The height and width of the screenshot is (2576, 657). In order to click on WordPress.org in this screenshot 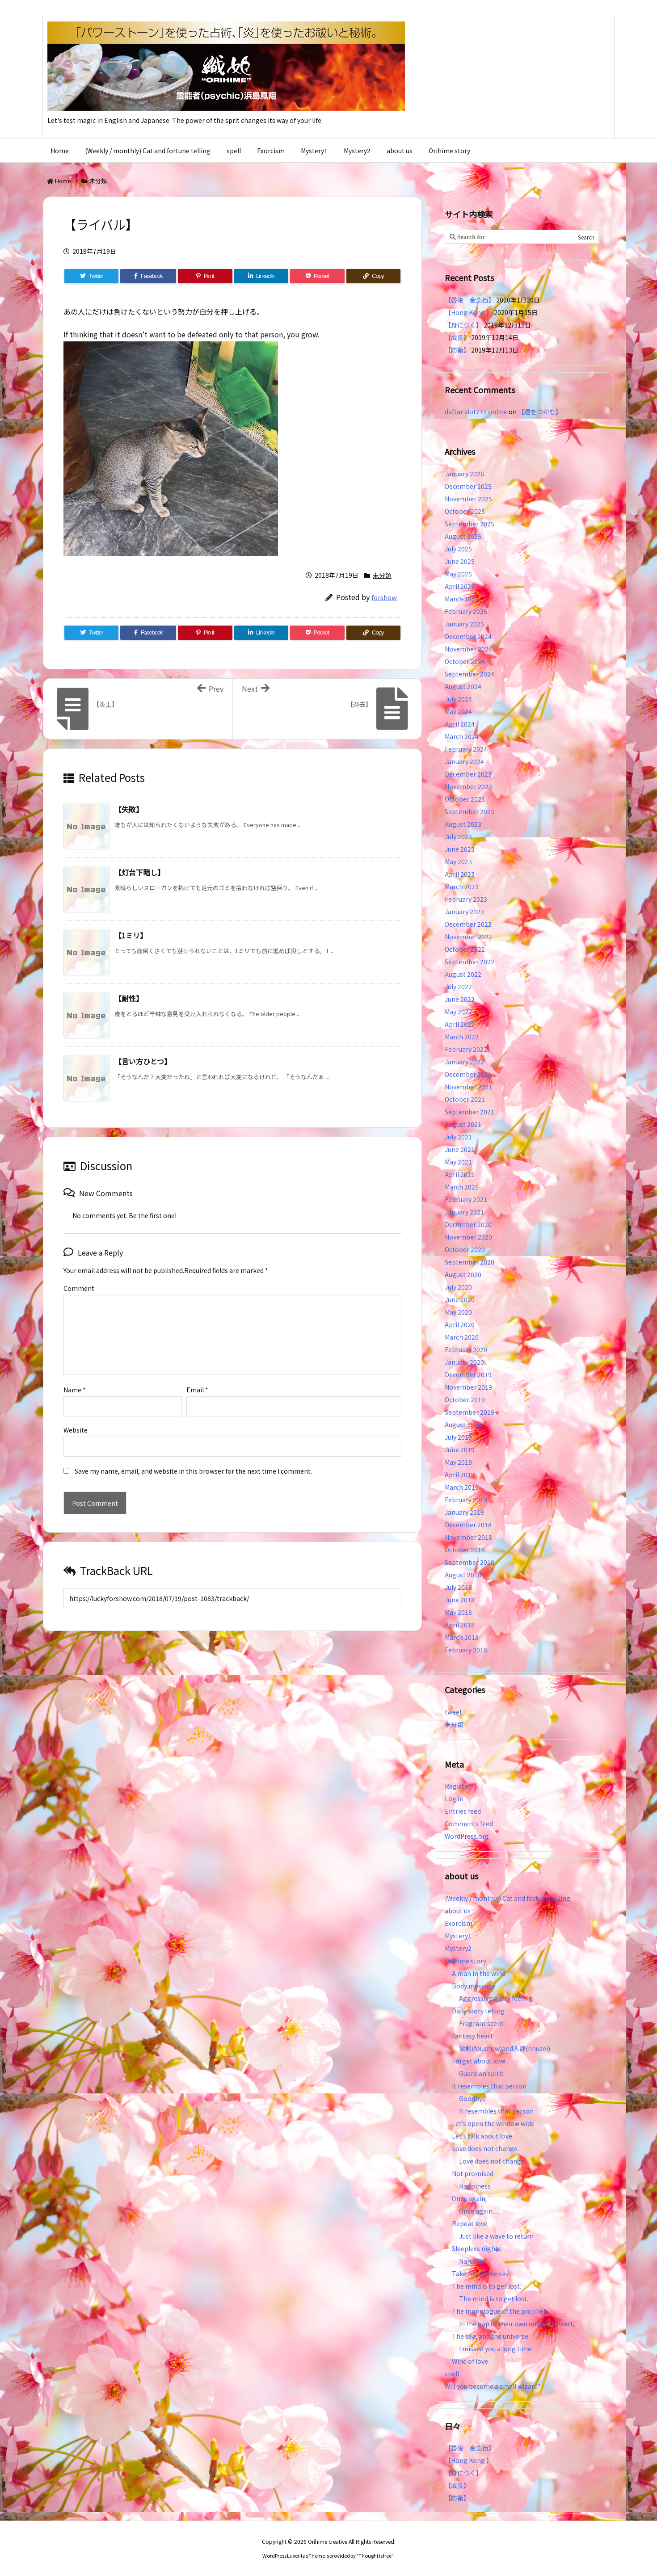, I will do `click(467, 1836)`.